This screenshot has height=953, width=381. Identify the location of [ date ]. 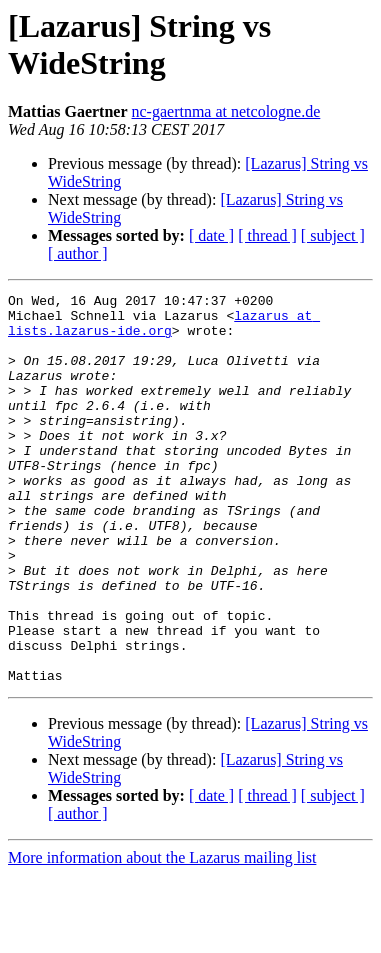
(211, 235).